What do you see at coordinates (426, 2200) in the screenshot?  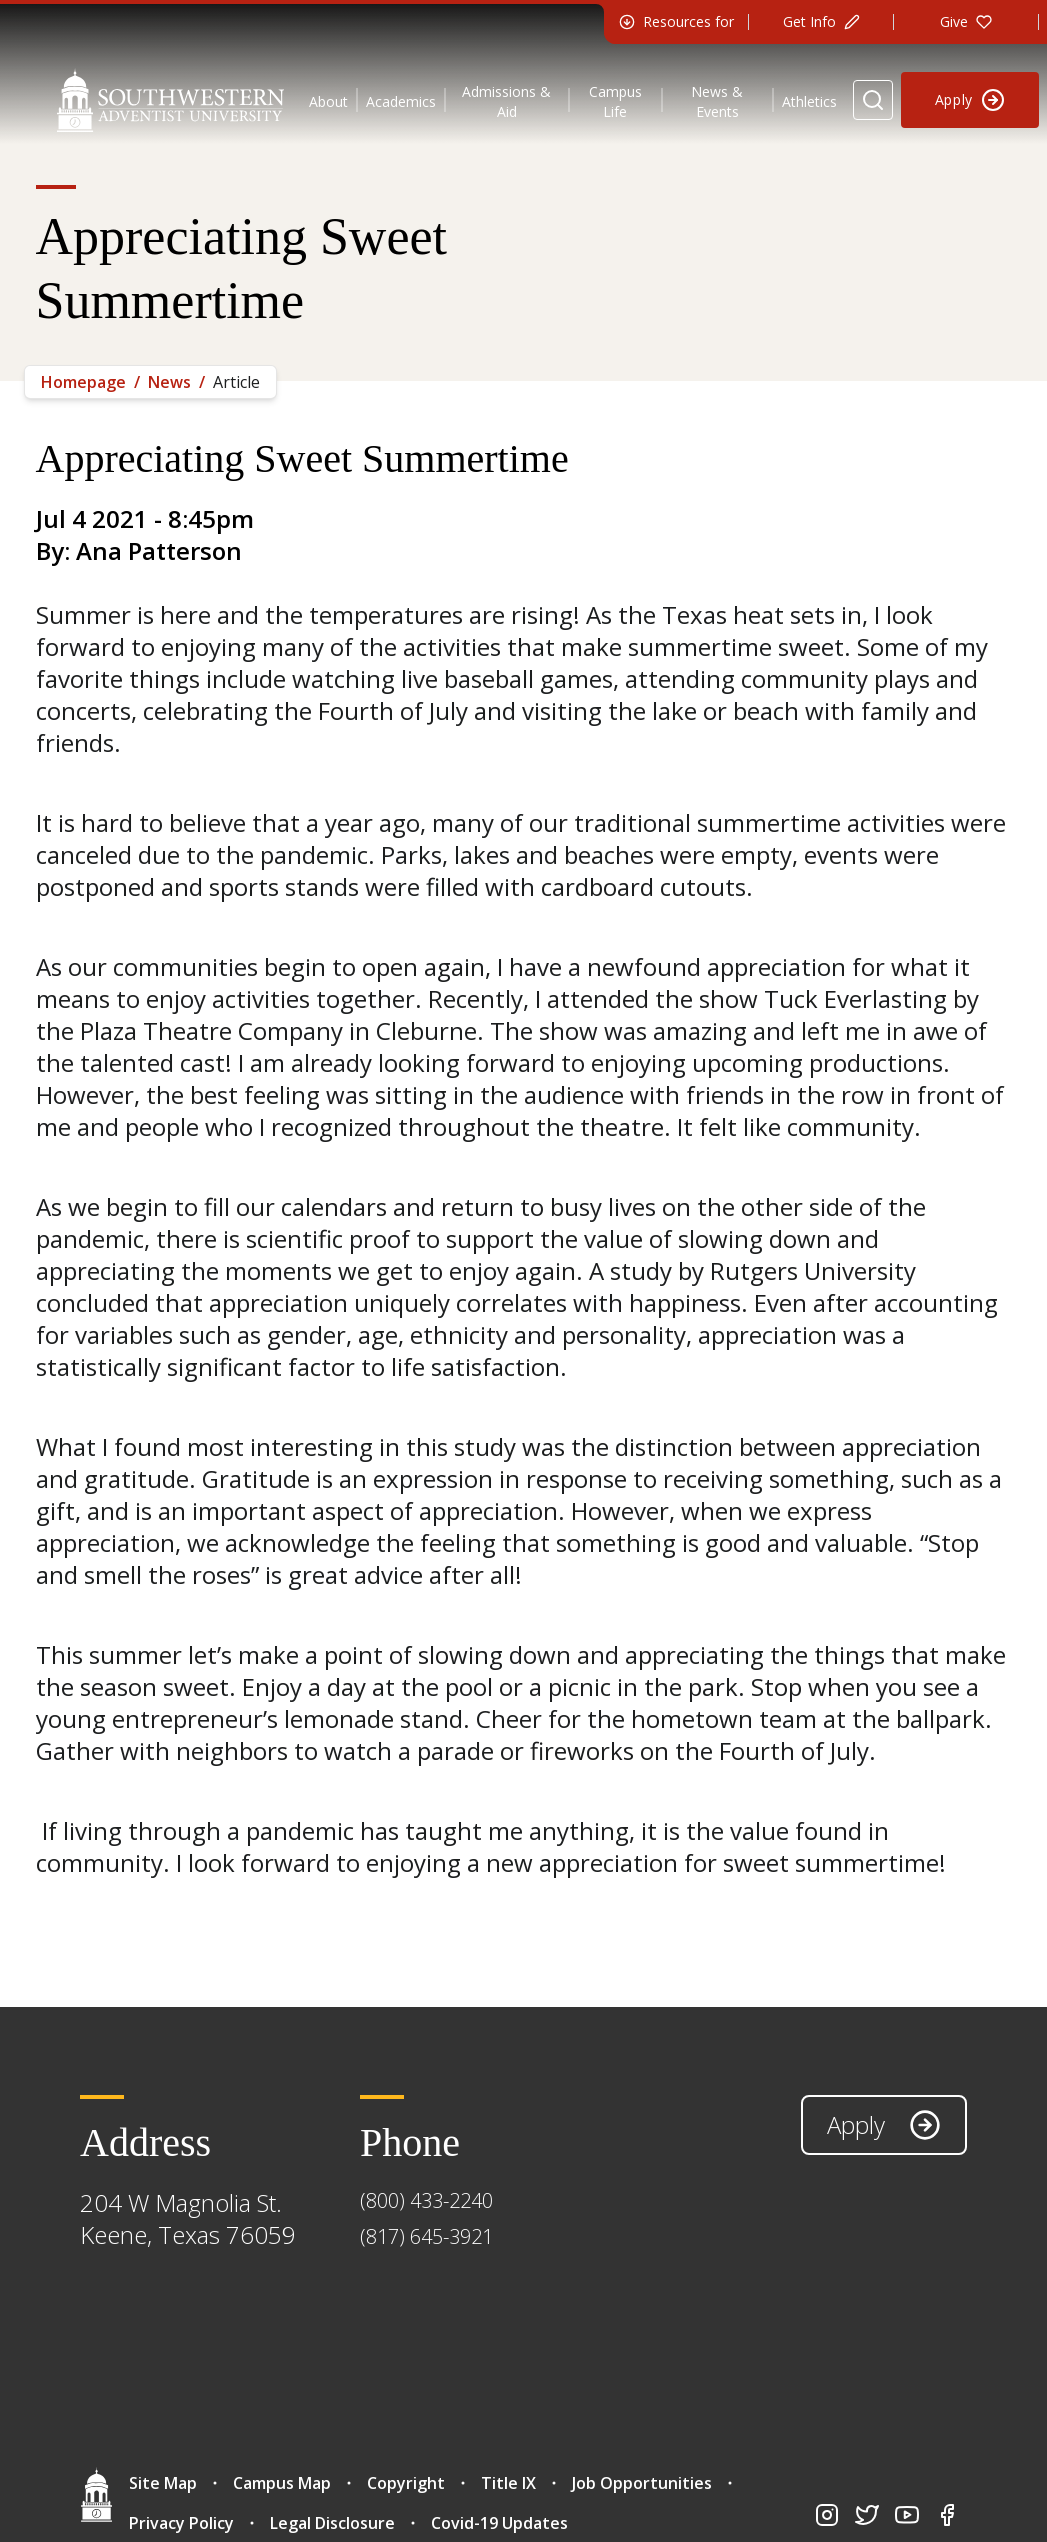 I see `(800) 433-2240` at bounding box center [426, 2200].